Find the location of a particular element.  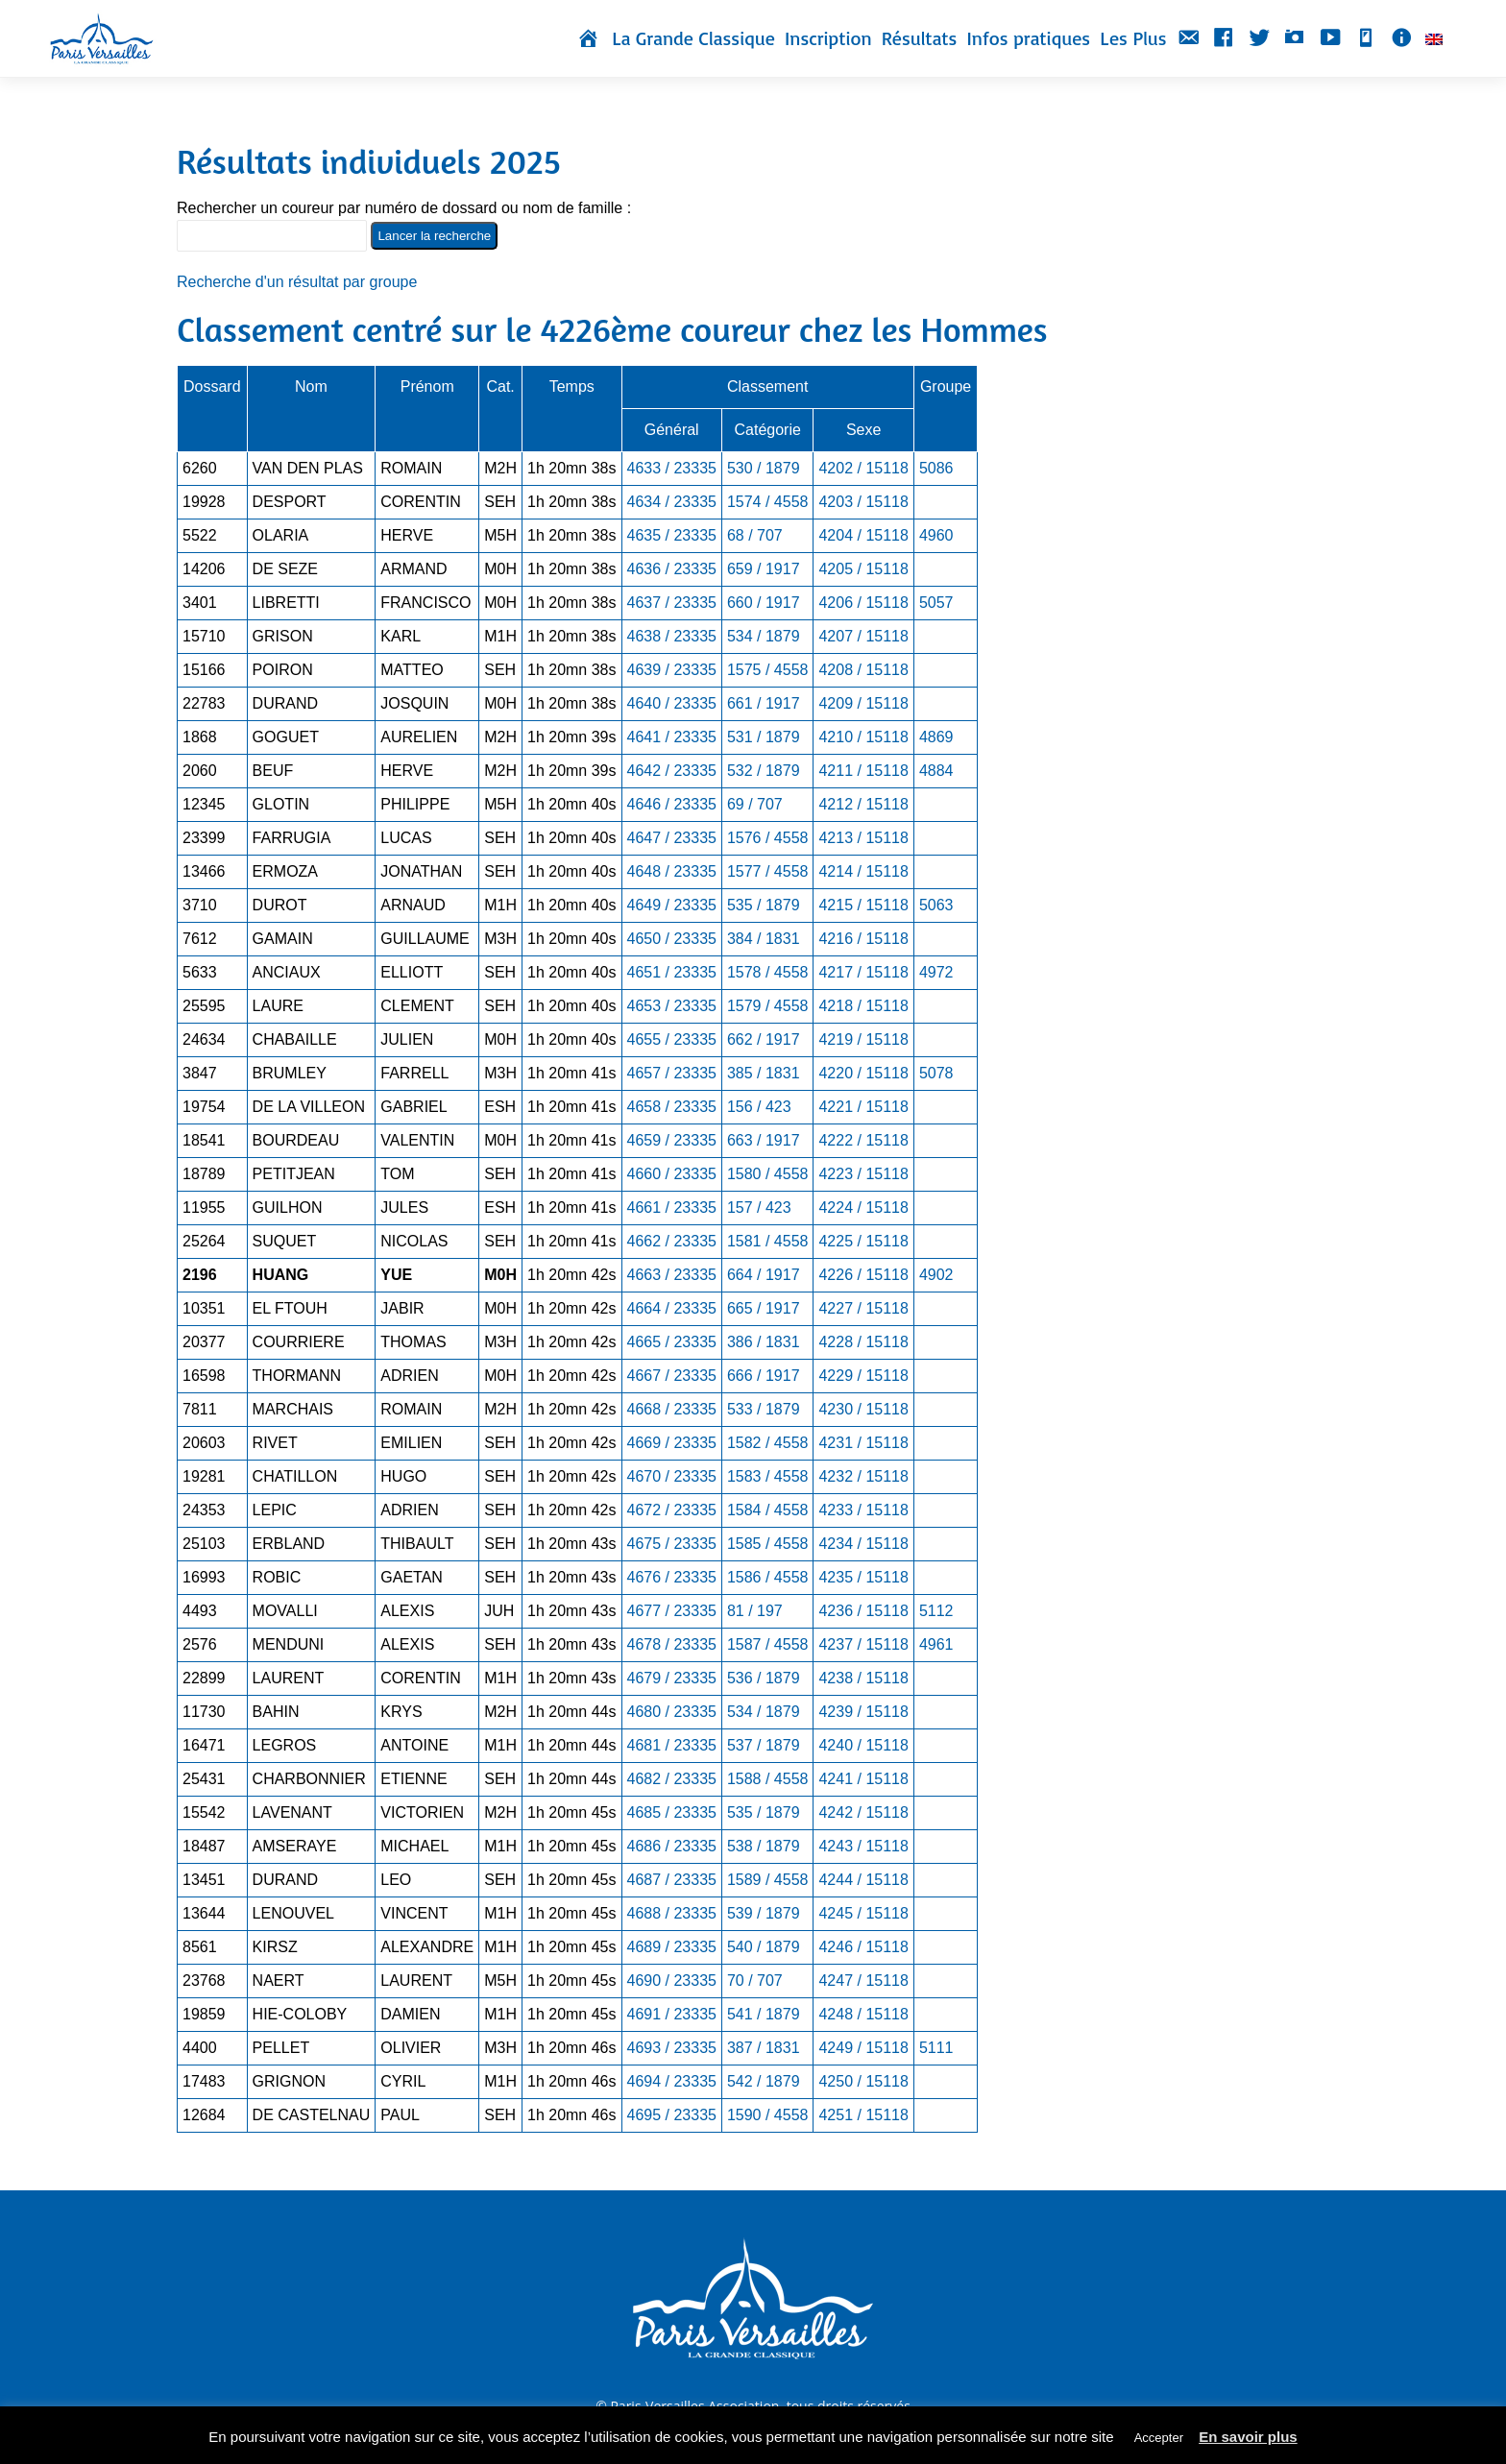

5057 is located at coordinates (936, 602).